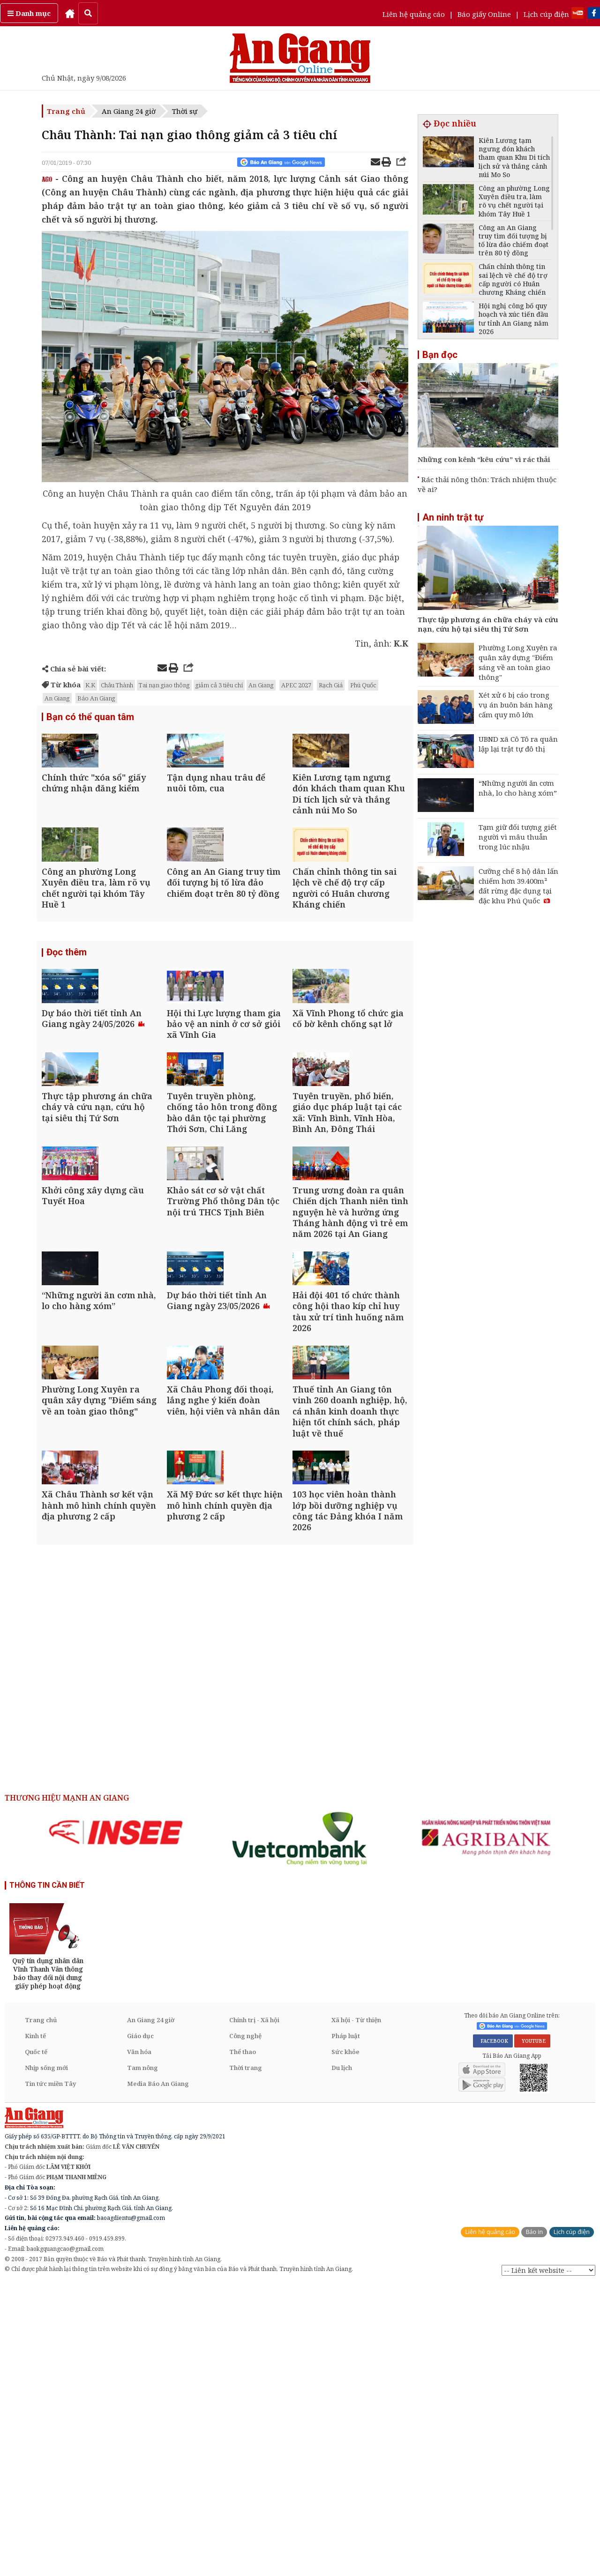  What do you see at coordinates (139, 2342) in the screenshot?
I see `Văn hóa` at bounding box center [139, 2342].